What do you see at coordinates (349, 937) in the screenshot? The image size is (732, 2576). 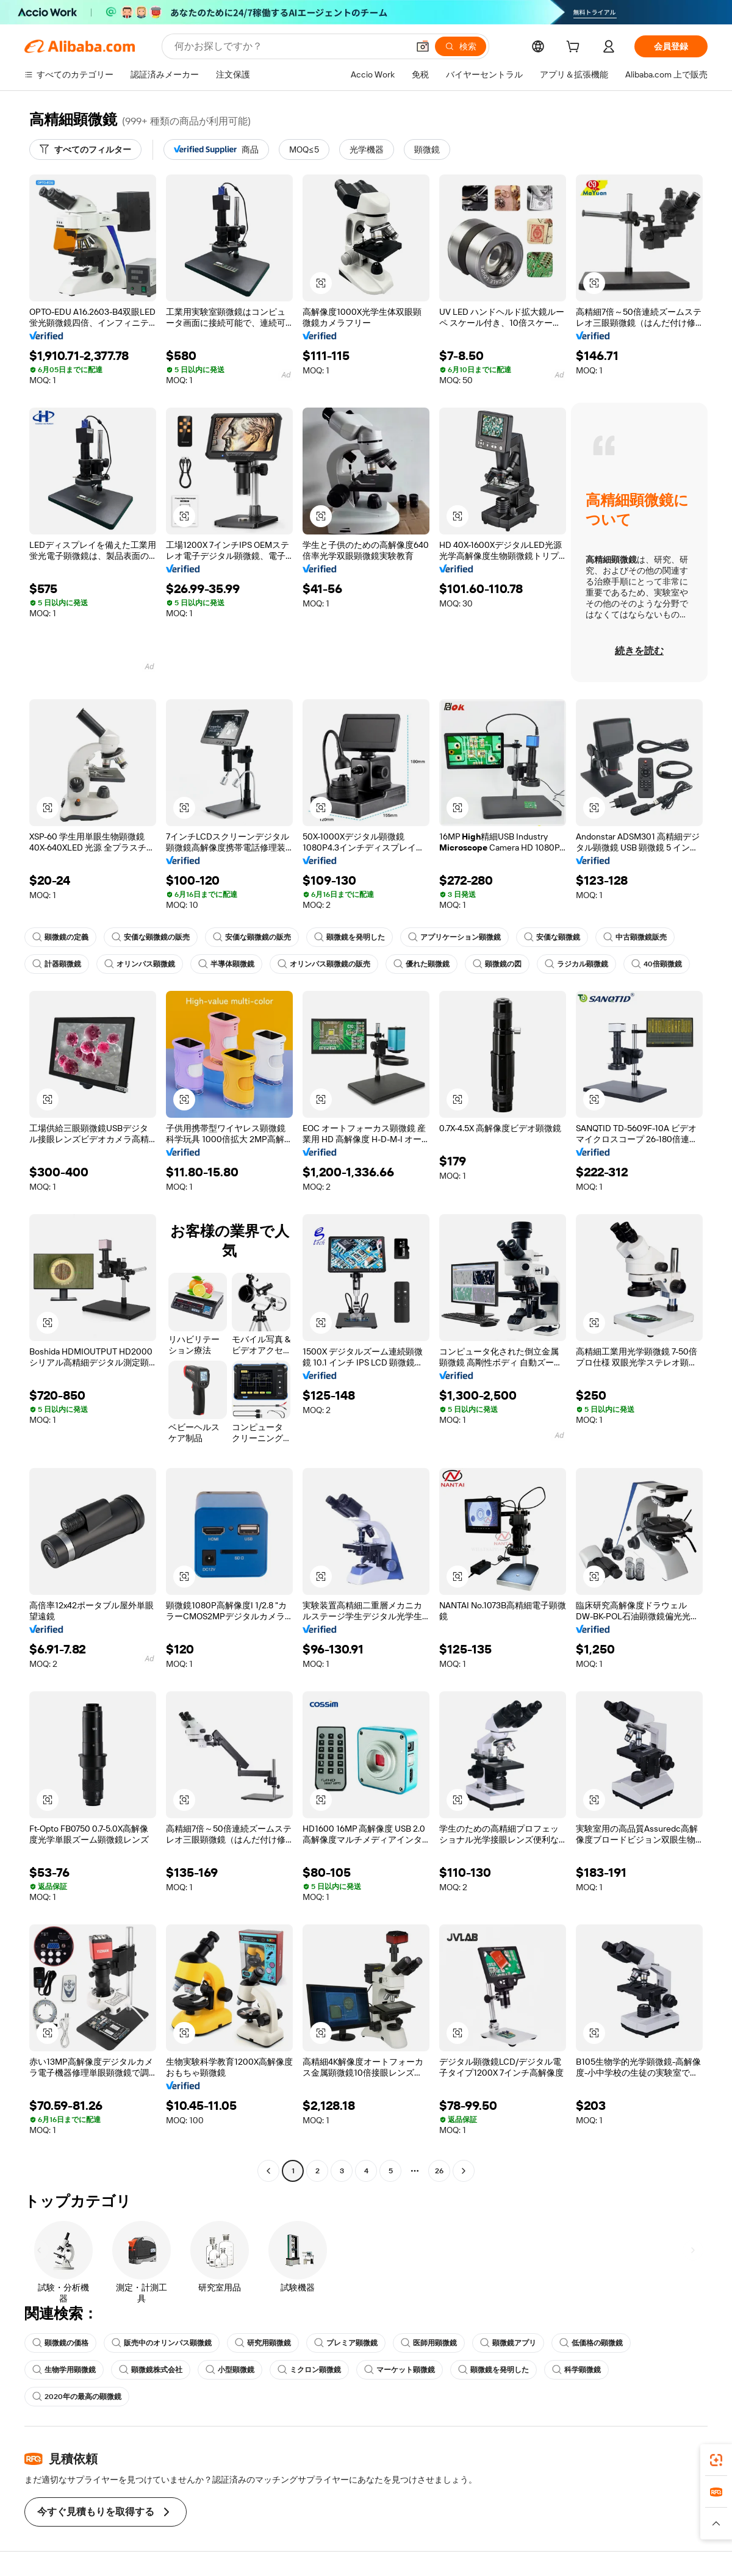 I see `顕微鏡を発明した` at bounding box center [349, 937].